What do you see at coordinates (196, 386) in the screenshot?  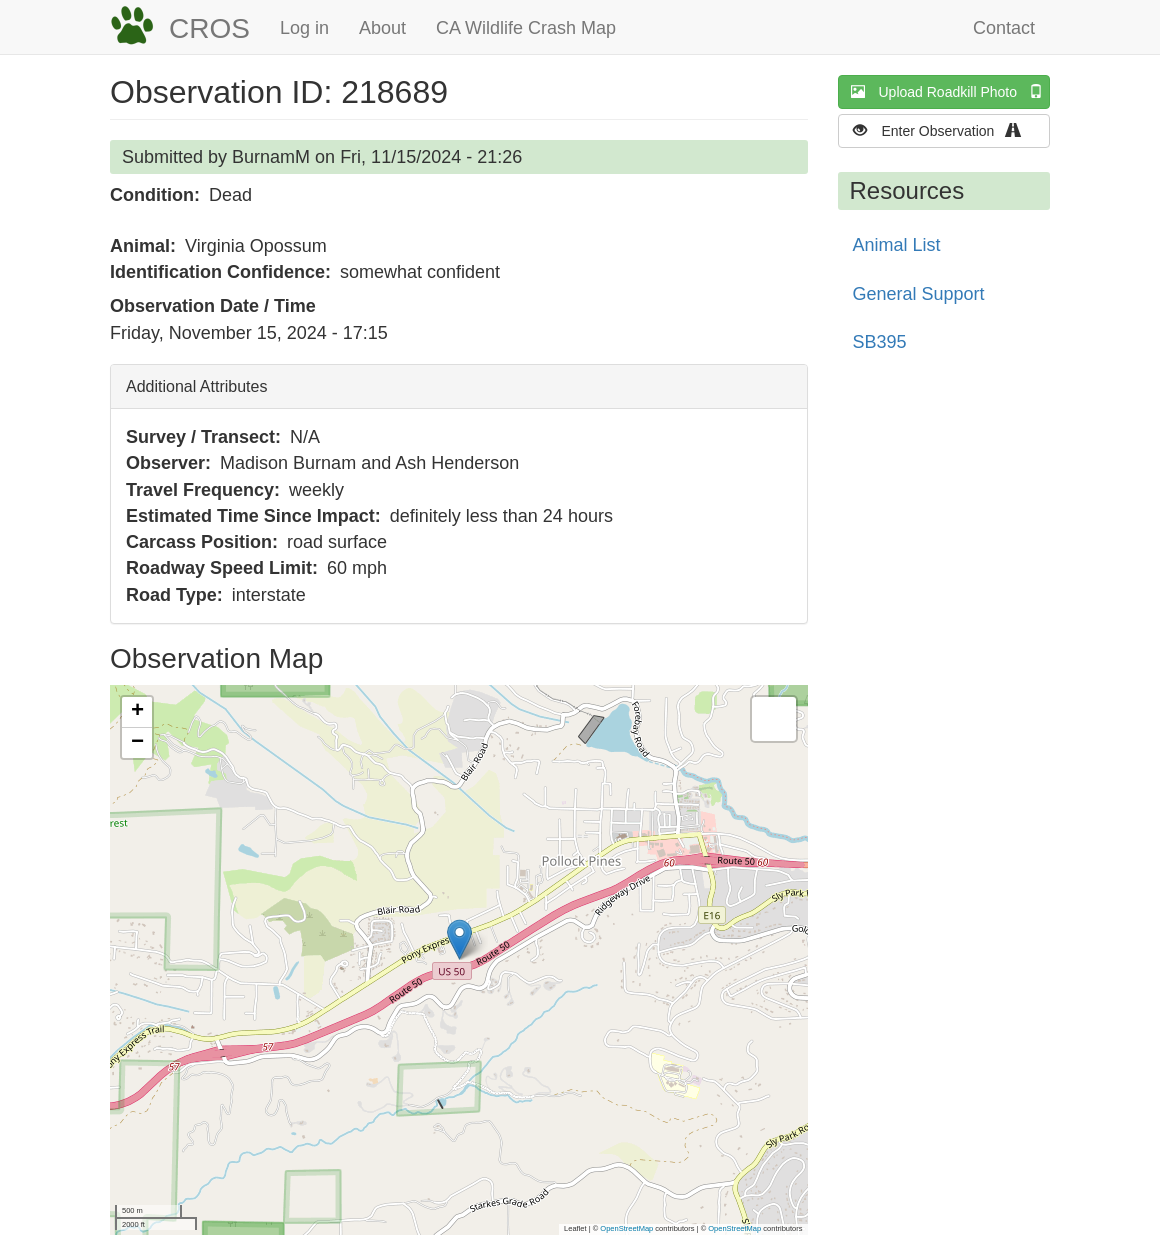 I see `Additional Attributes [button]` at bounding box center [196, 386].